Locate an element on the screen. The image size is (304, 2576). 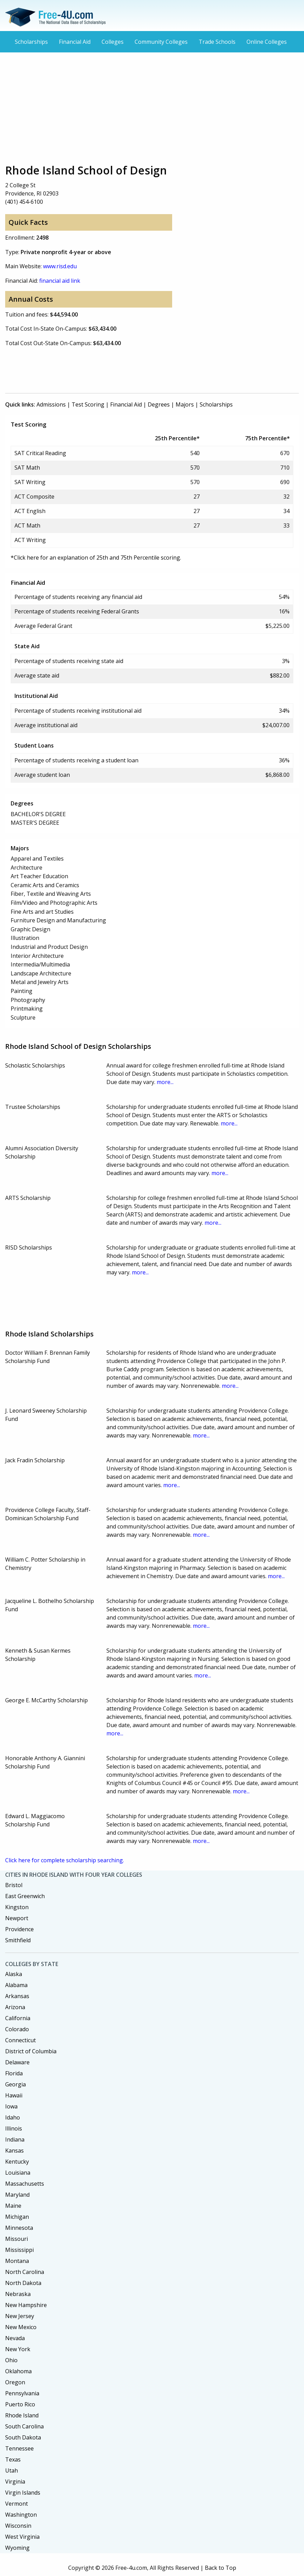
Arizona is located at coordinates (15, 2007).